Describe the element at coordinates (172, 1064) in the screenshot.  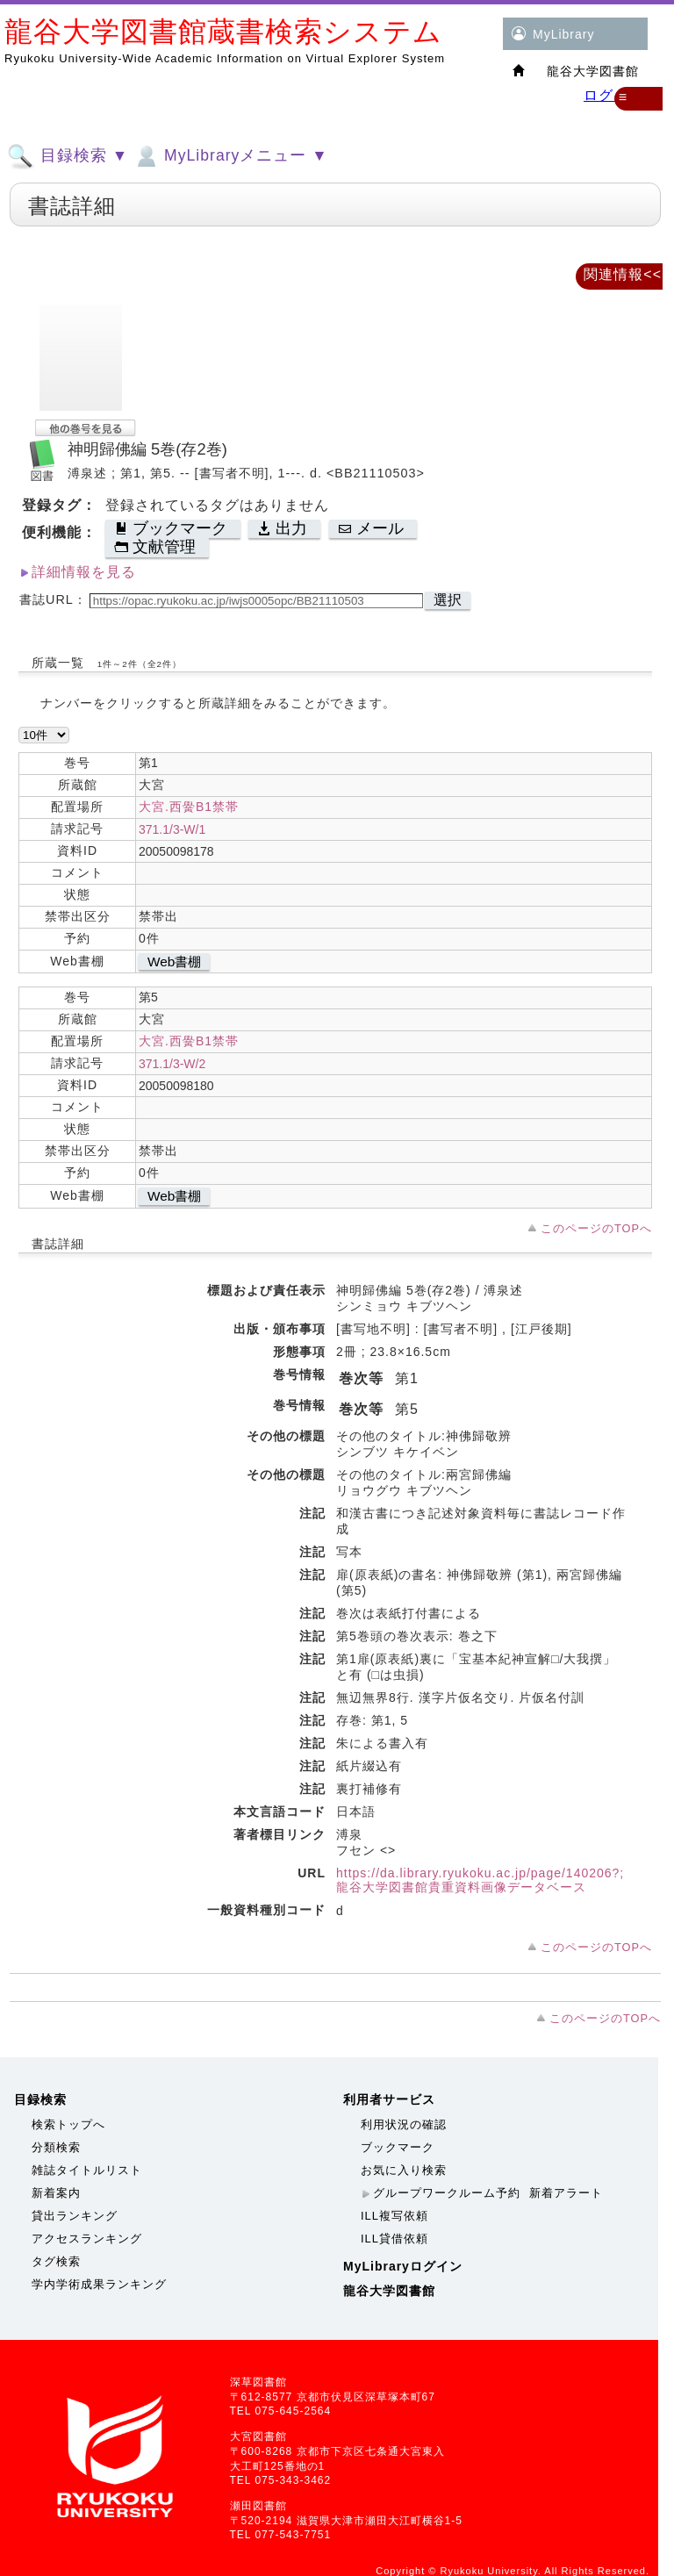
I see `371.1/3-W/2` at that location.